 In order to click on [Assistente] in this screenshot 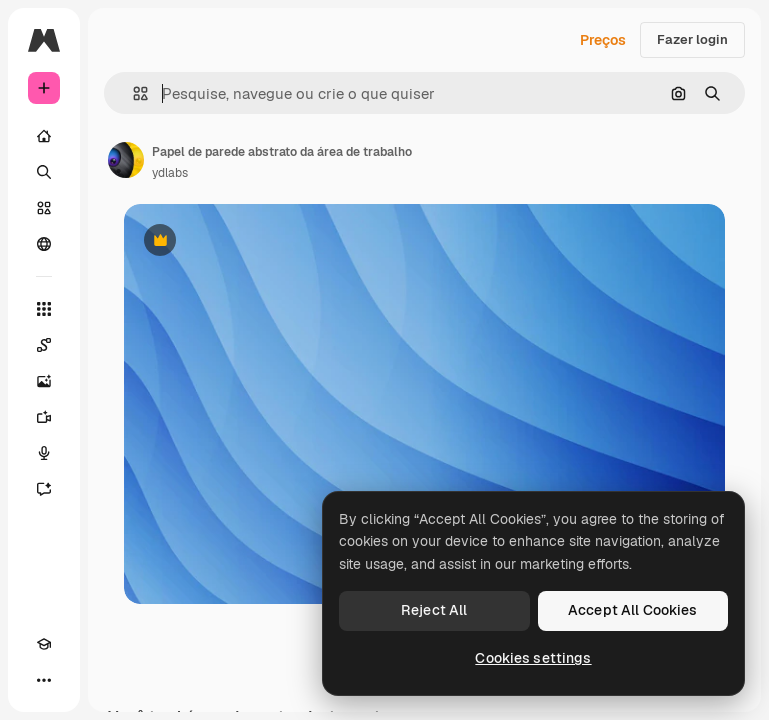, I will do `click(44, 489)`.